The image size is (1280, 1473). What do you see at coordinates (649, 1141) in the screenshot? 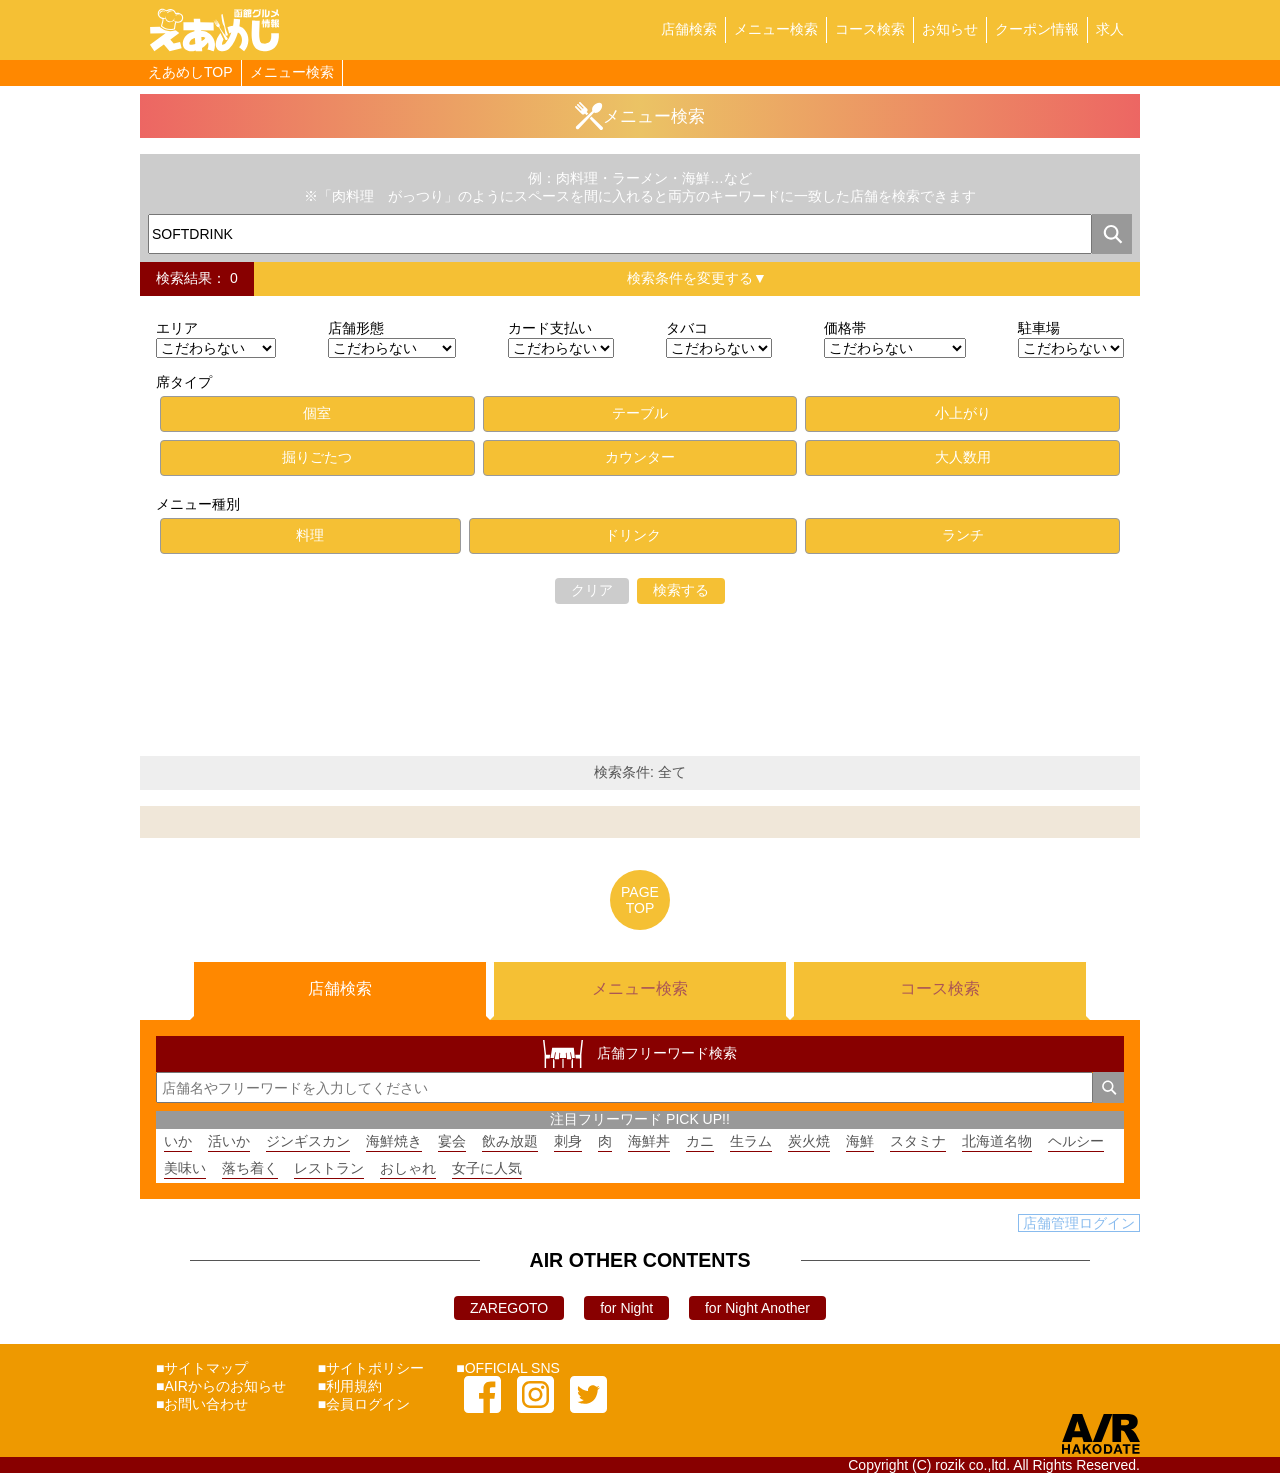
I see `海鮮丼` at bounding box center [649, 1141].